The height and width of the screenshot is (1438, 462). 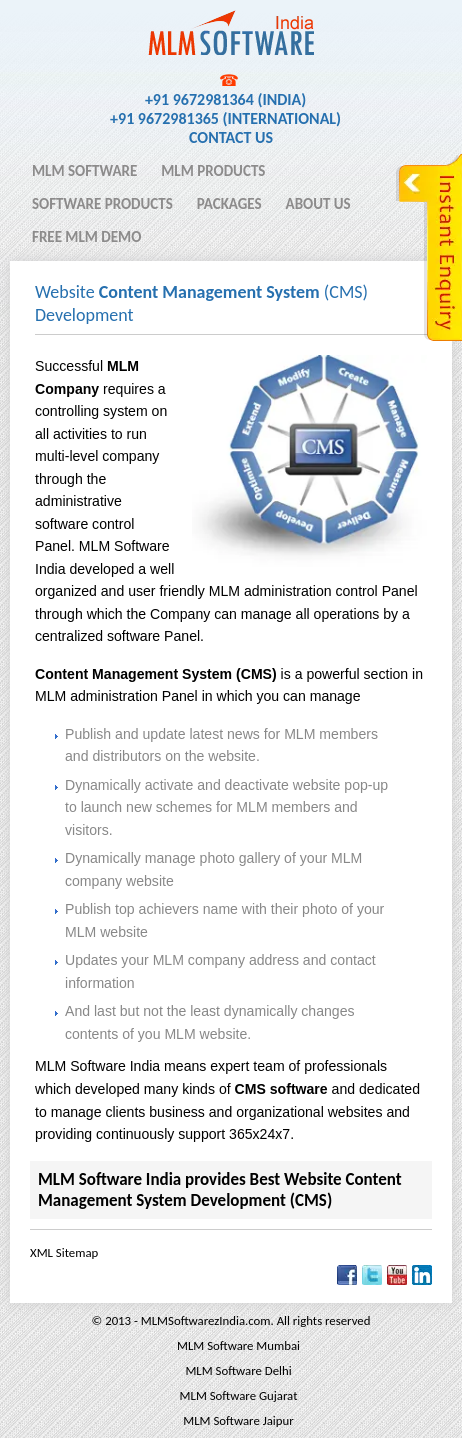 I want to click on About Us, so click(x=318, y=204).